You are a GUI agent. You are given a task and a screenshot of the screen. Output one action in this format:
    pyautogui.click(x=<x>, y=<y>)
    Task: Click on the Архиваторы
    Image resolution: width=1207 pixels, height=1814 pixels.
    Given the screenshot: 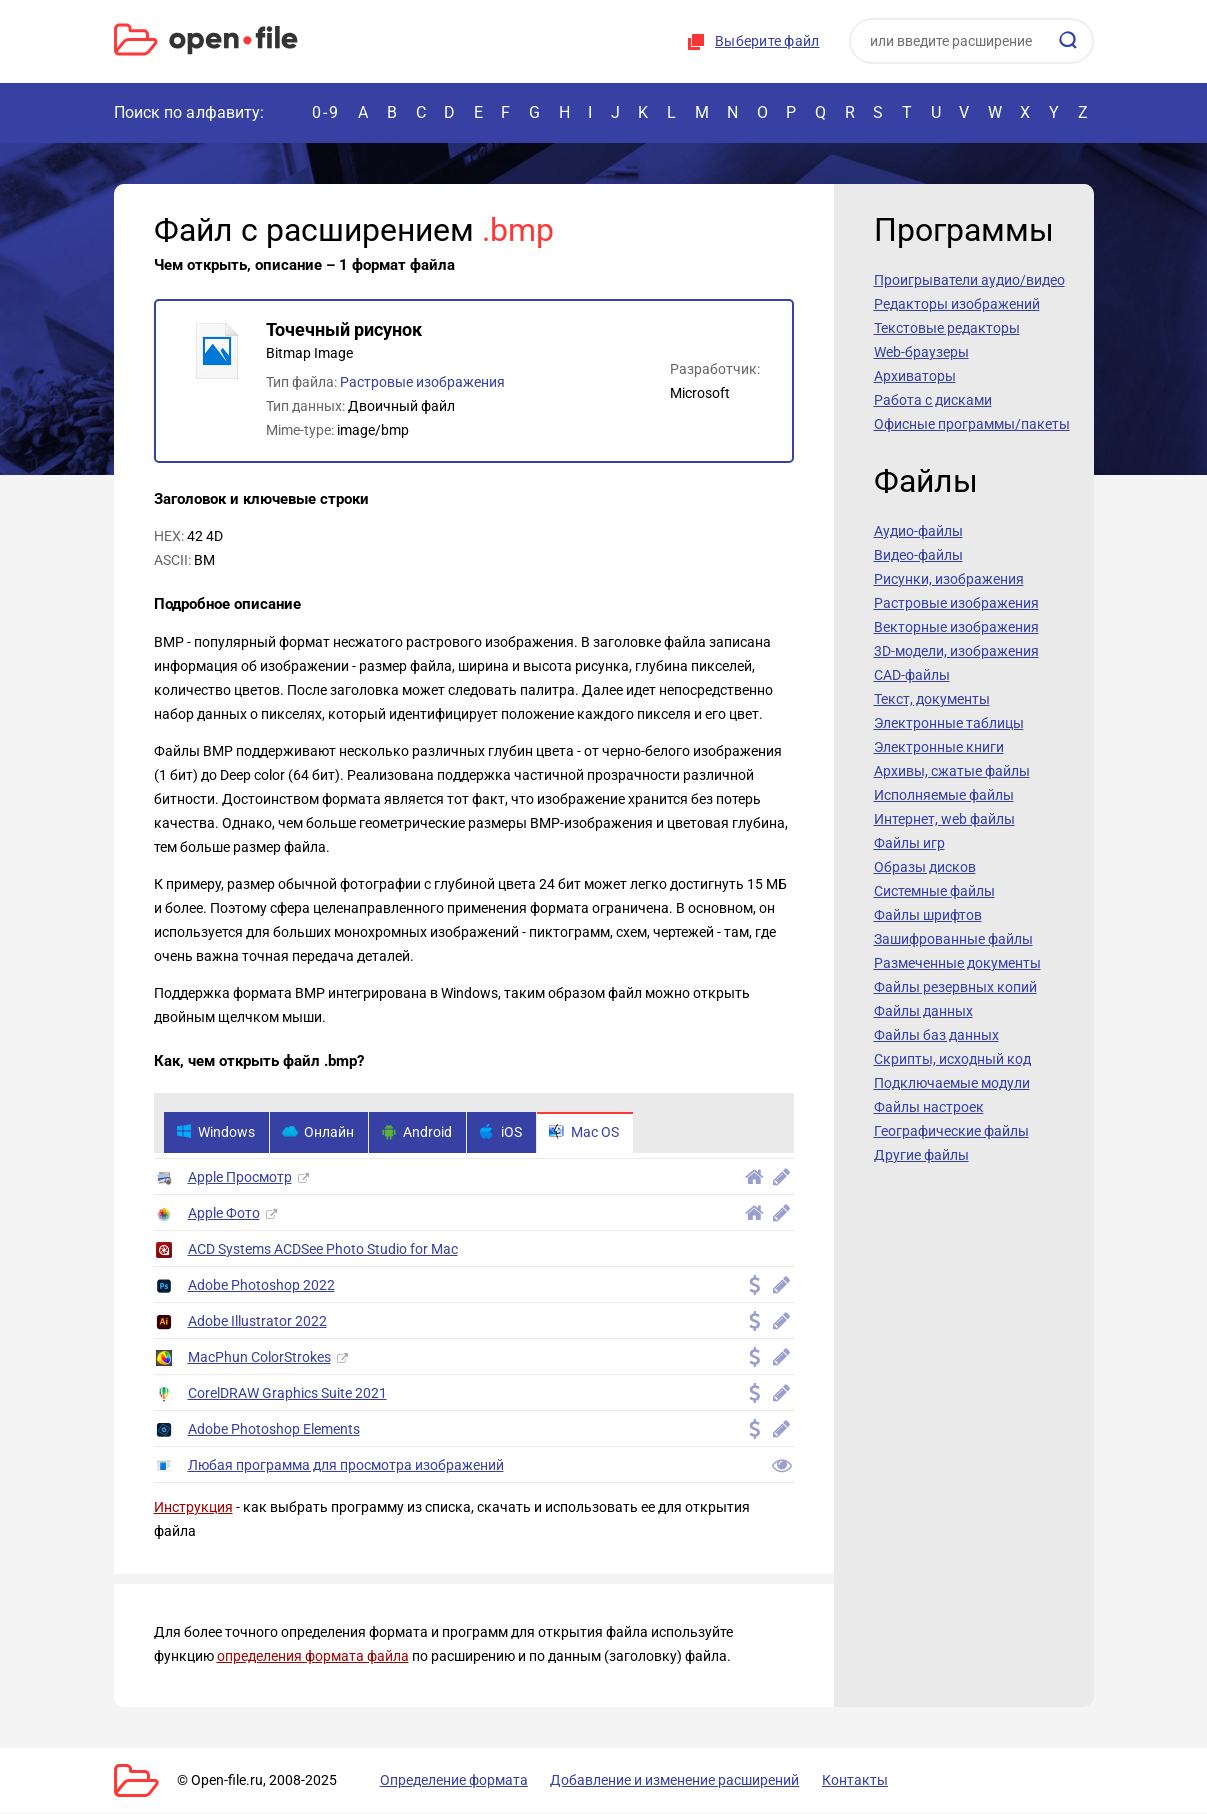 What is the action you would take?
    pyautogui.click(x=915, y=376)
    